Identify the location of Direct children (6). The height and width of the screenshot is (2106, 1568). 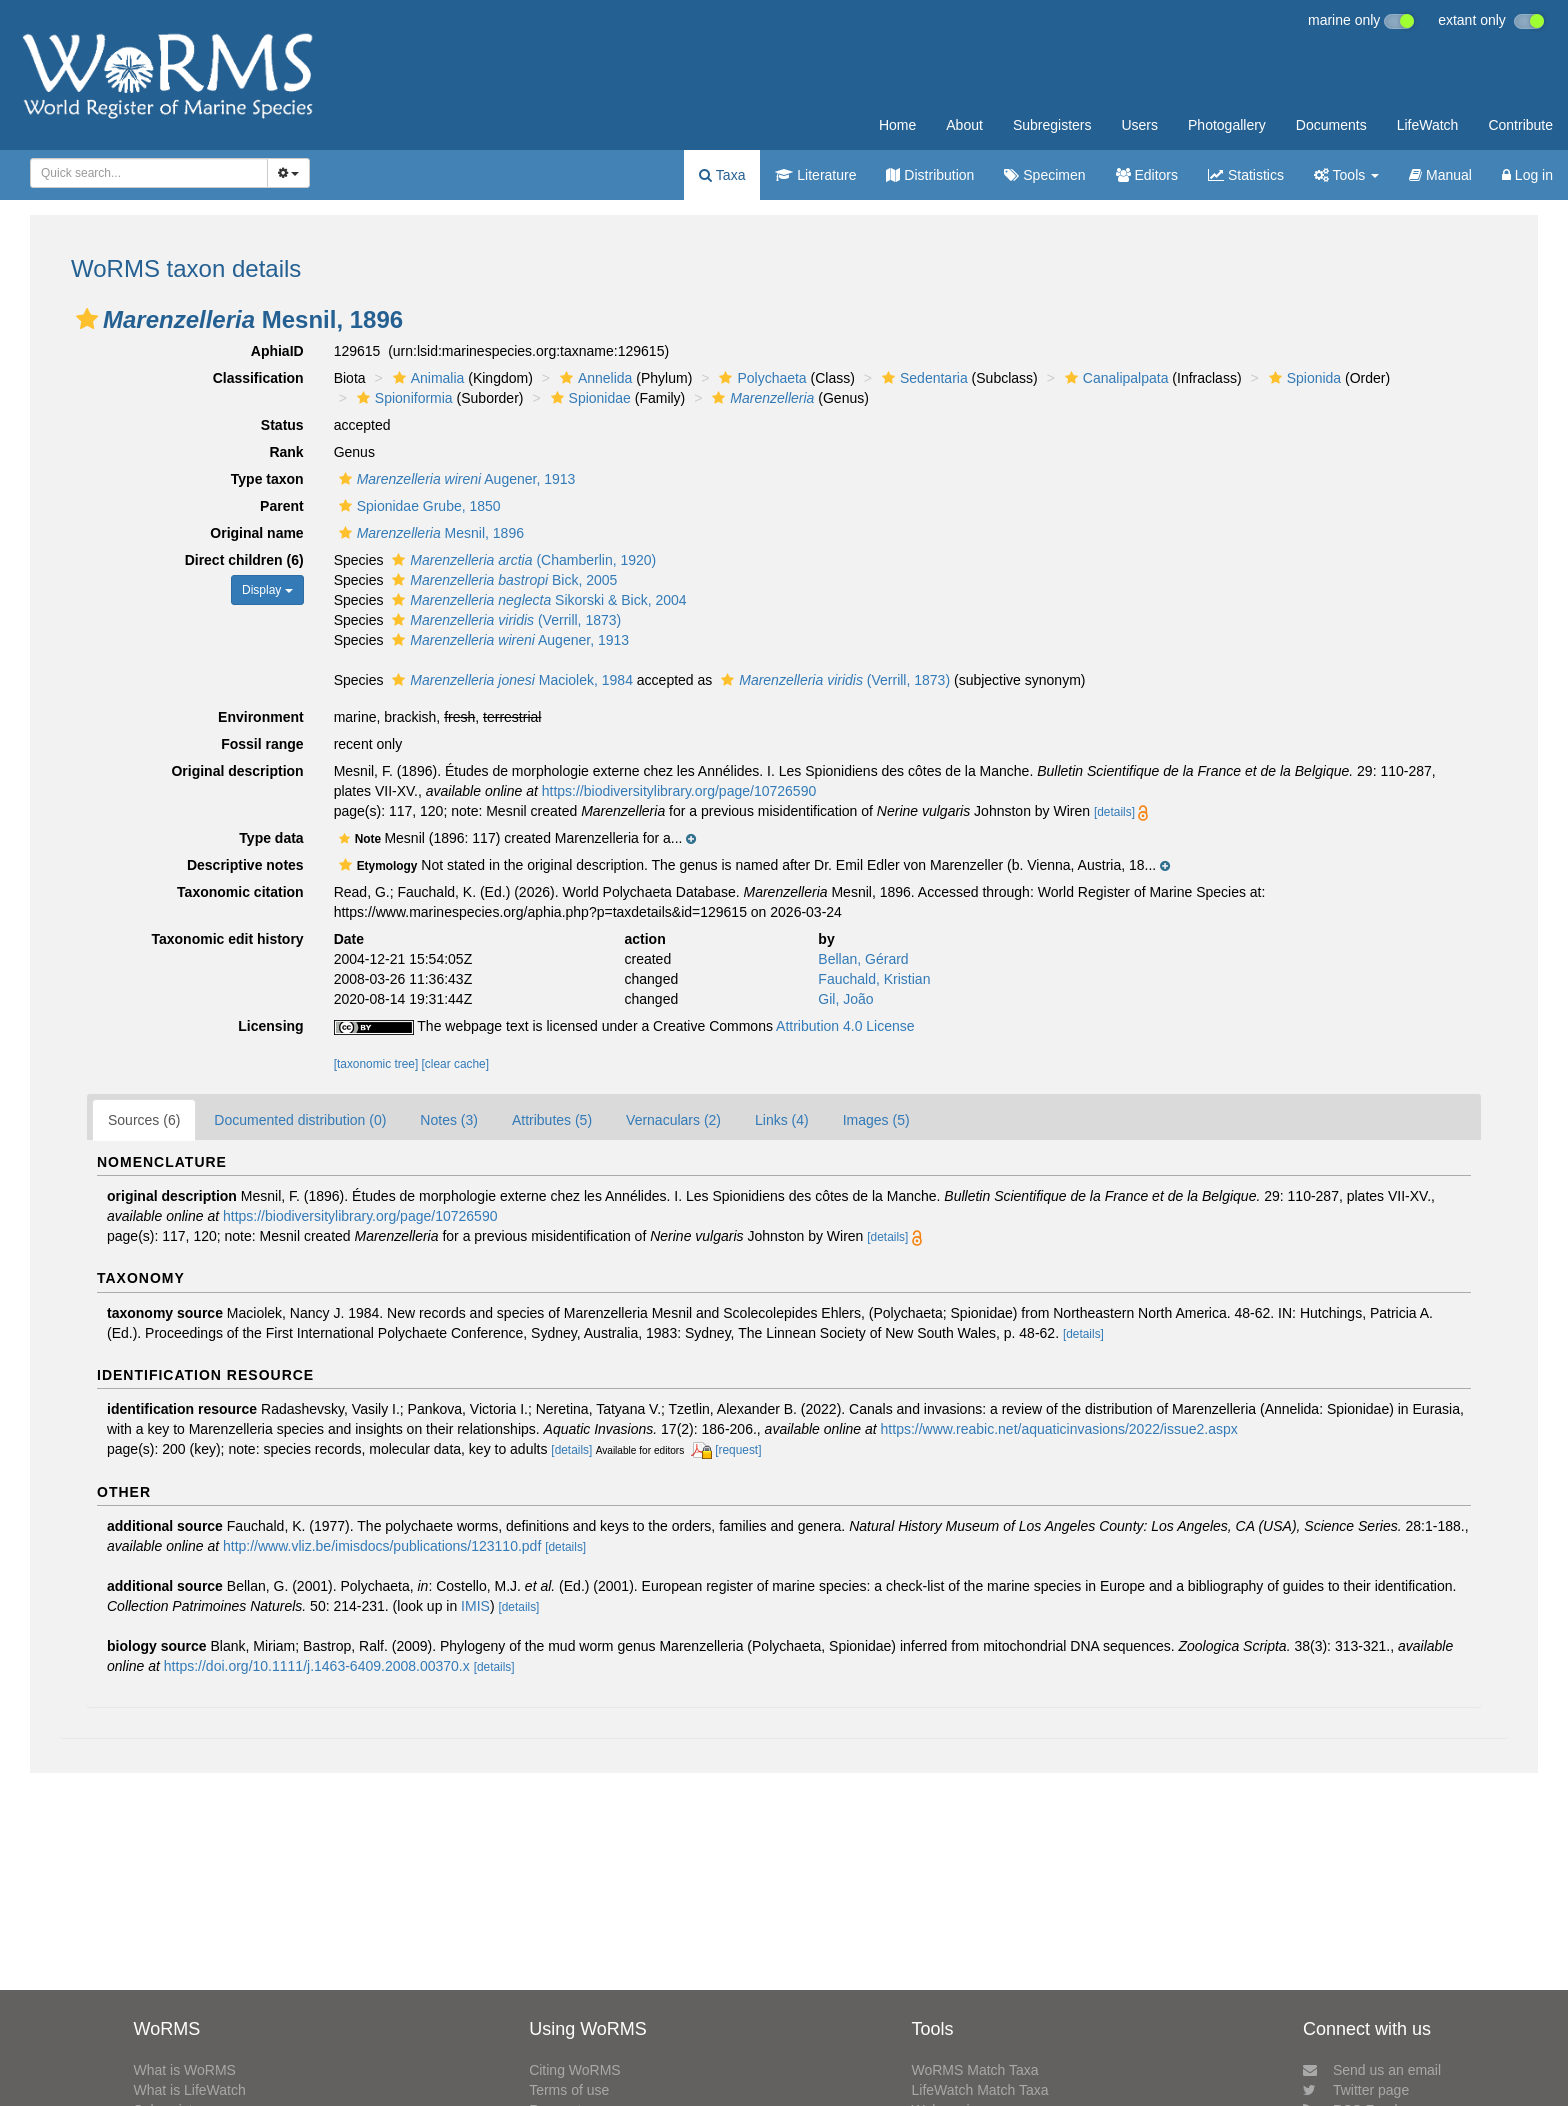
(244, 560).